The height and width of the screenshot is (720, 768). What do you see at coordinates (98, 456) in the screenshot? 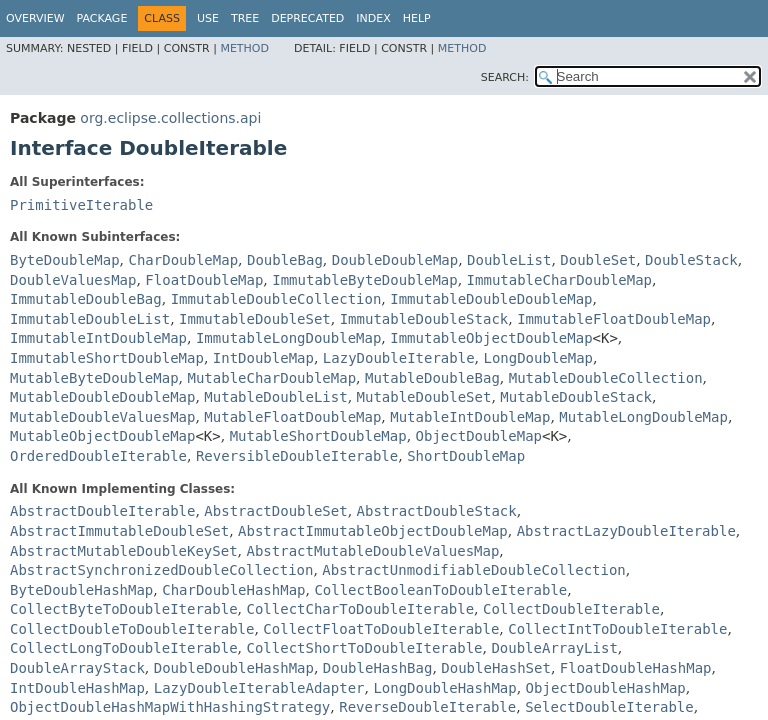
I see `OrderedDoubleIterable` at bounding box center [98, 456].